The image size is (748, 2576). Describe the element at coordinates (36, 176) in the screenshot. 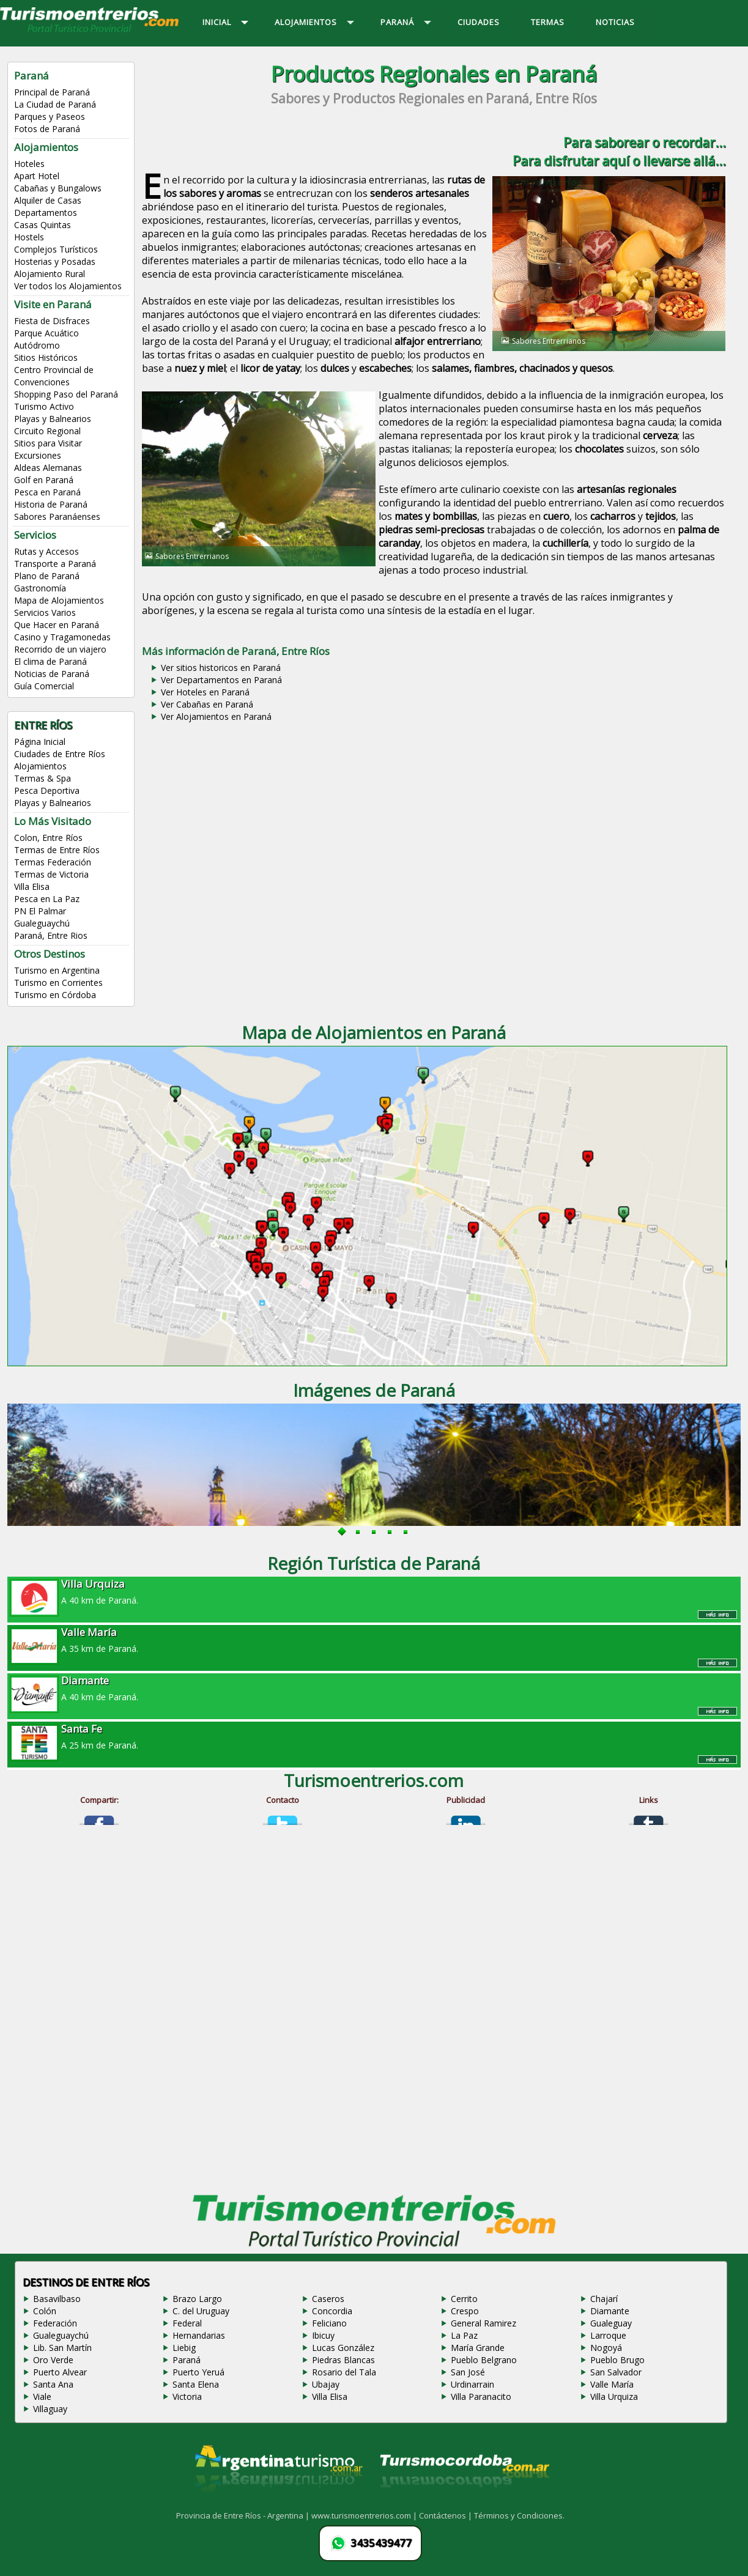

I see `Apart Hotel` at that location.